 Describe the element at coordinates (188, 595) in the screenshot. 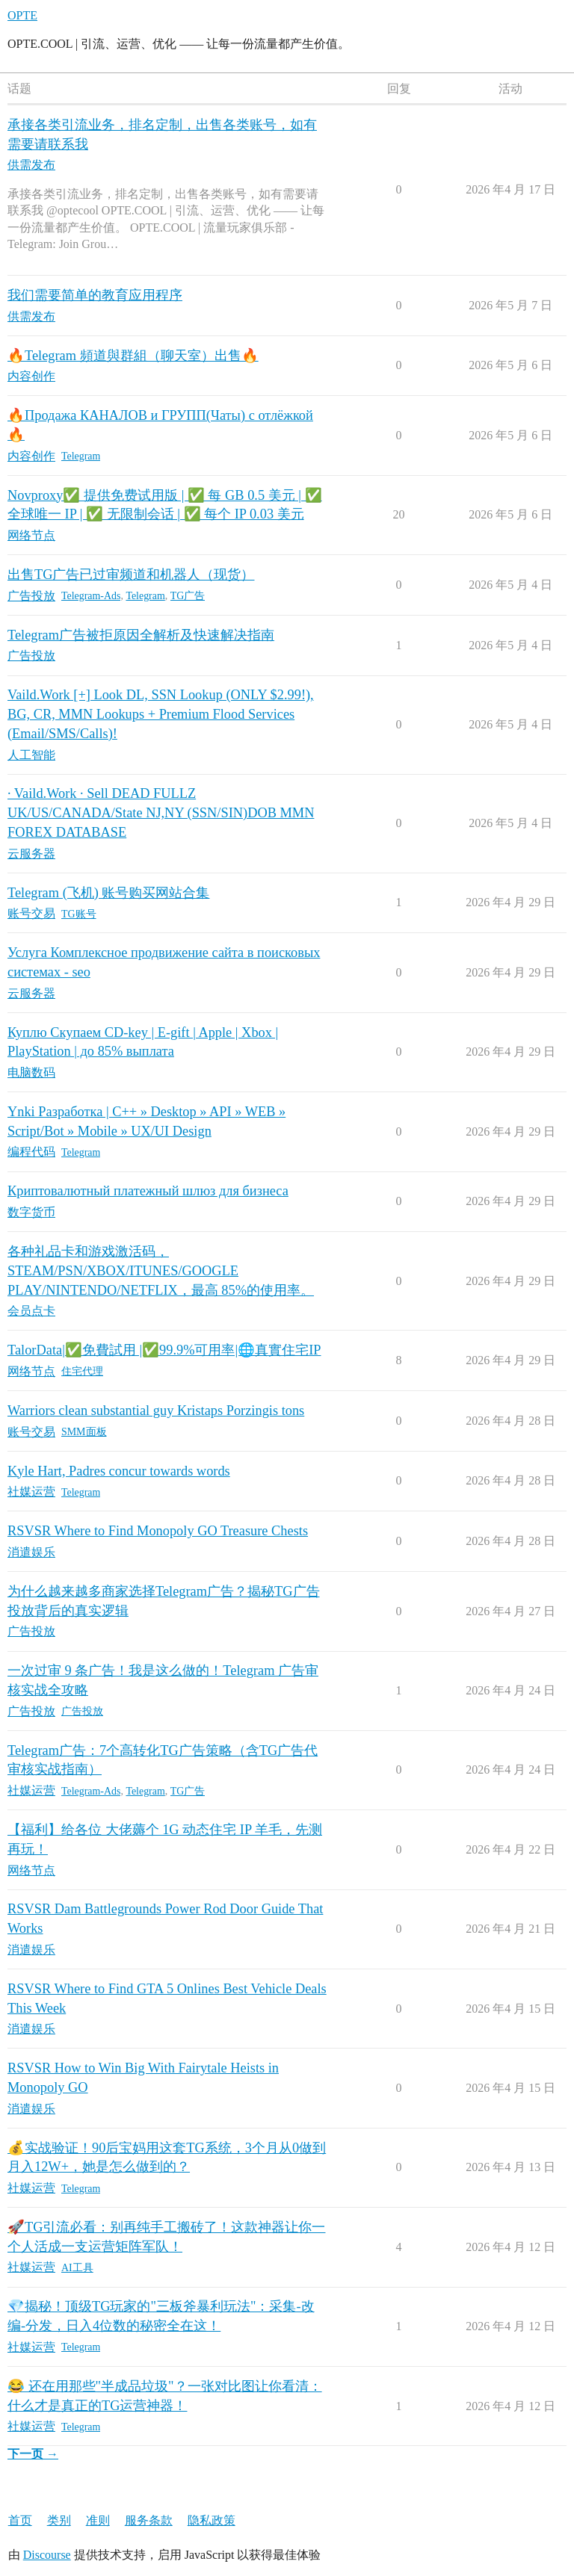

I see `TG广告` at that location.